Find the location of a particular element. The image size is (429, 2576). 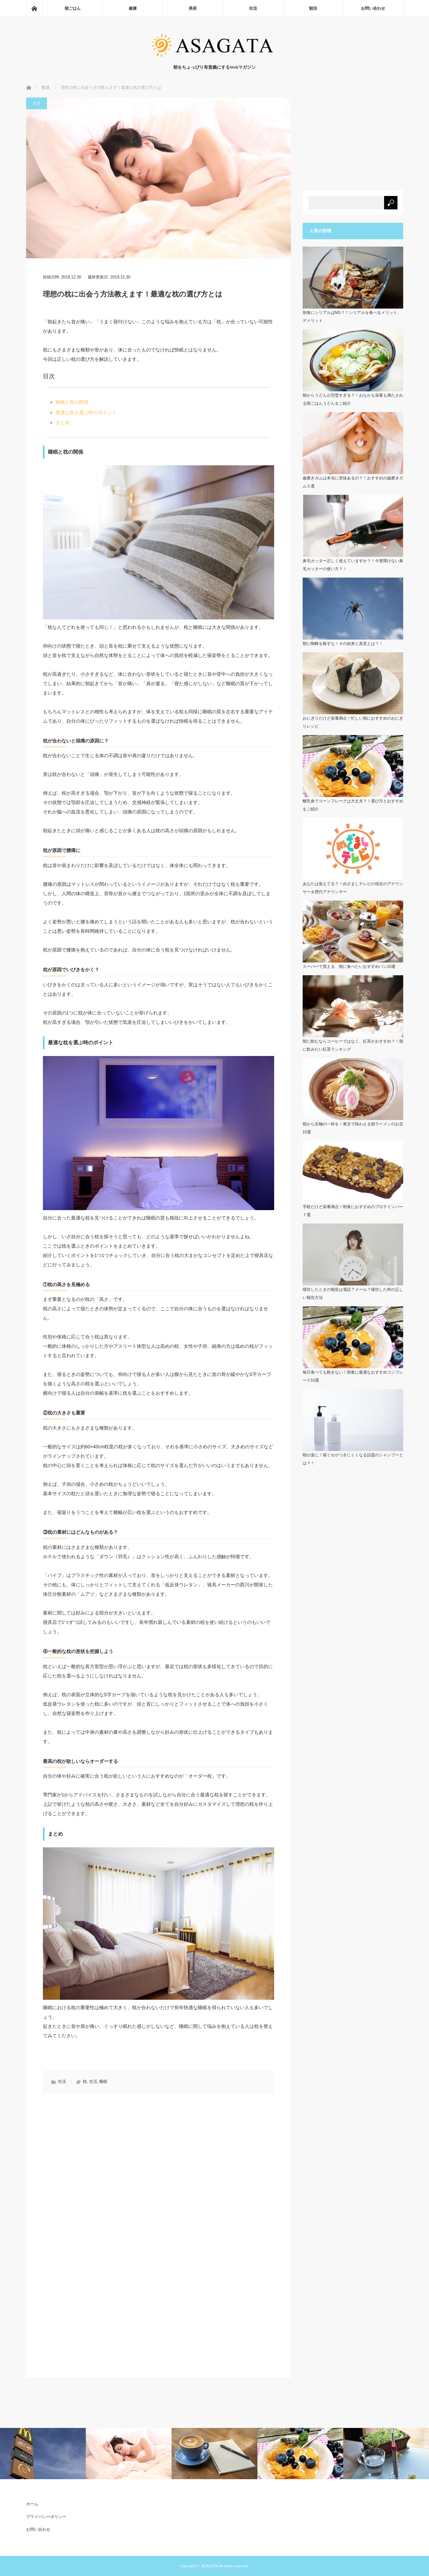

健康 is located at coordinates (133, 8).